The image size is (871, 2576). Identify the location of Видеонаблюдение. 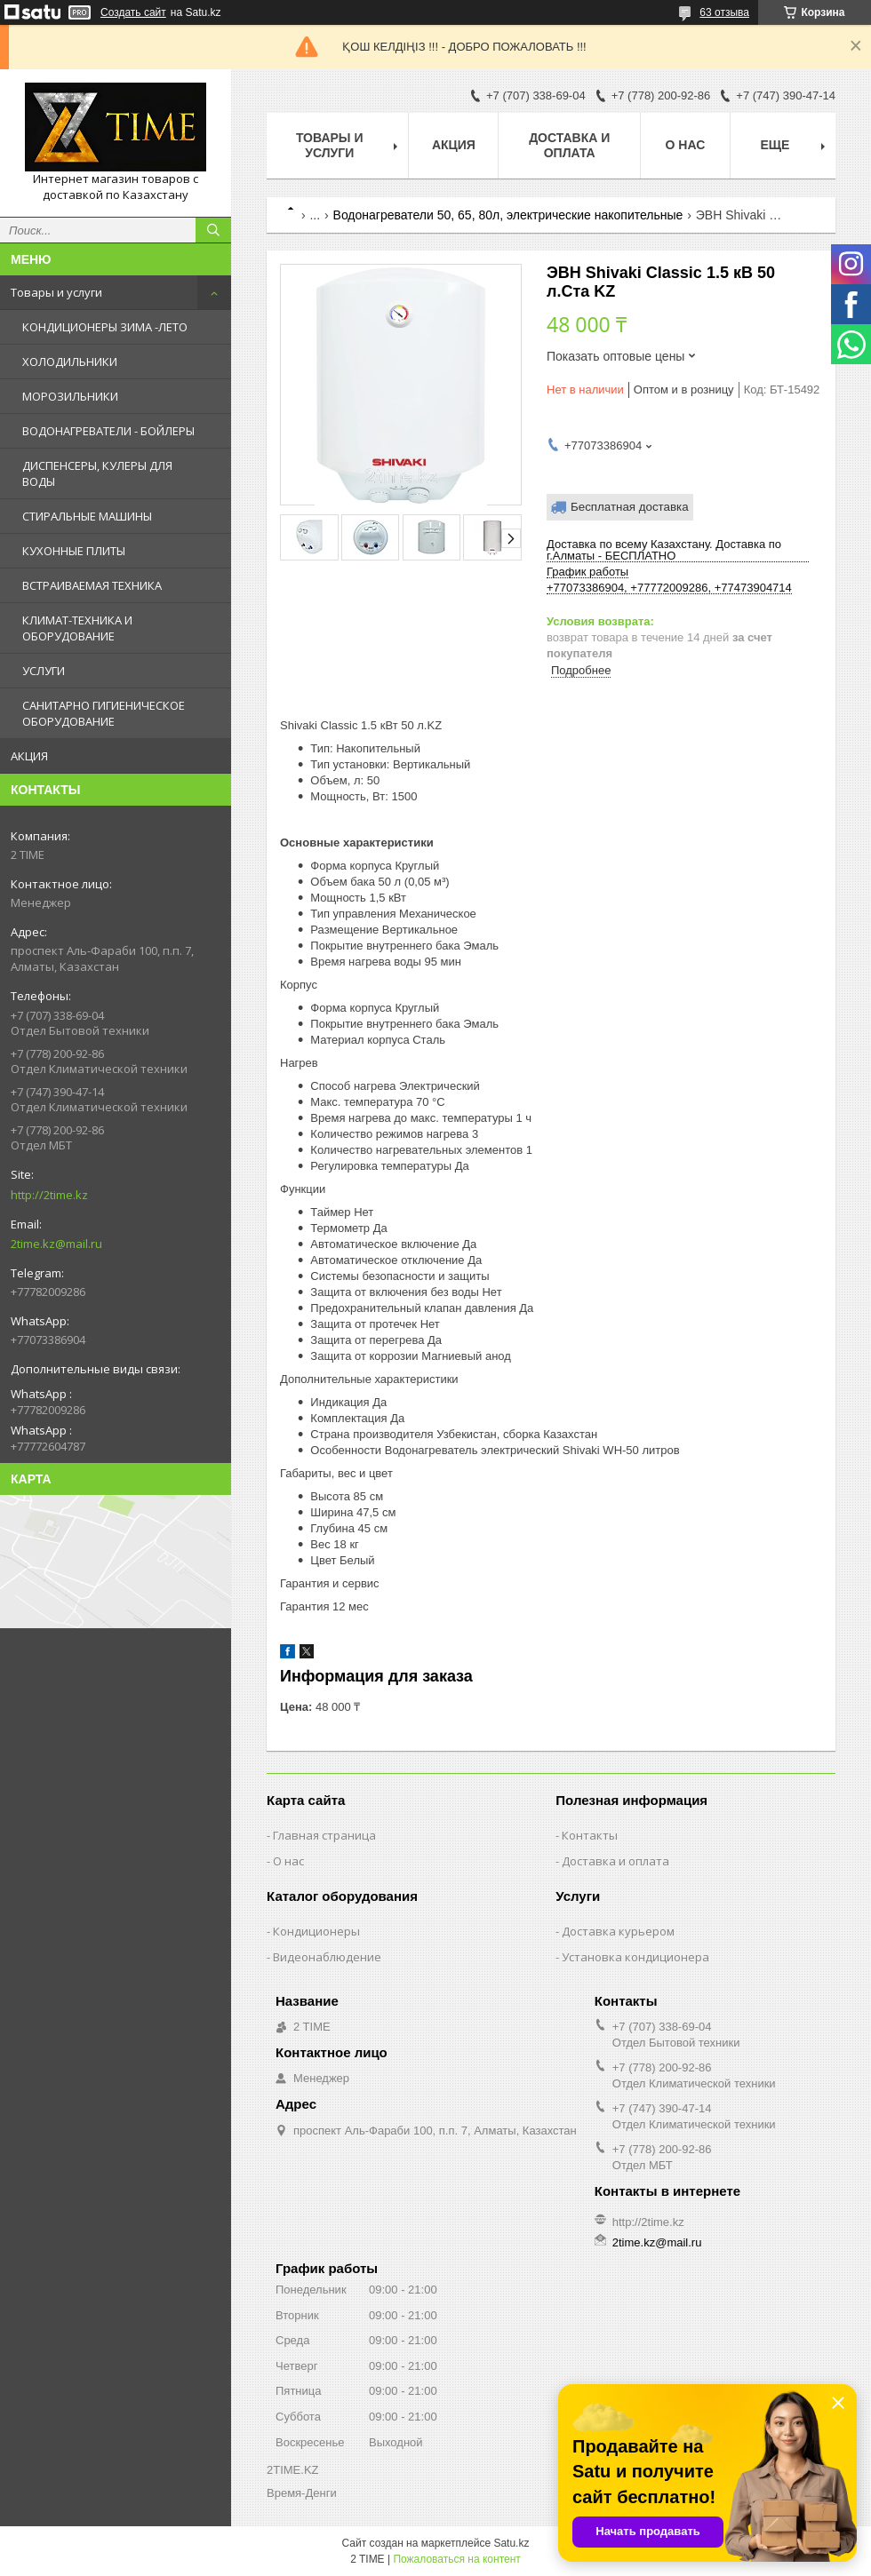
(327, 1957).